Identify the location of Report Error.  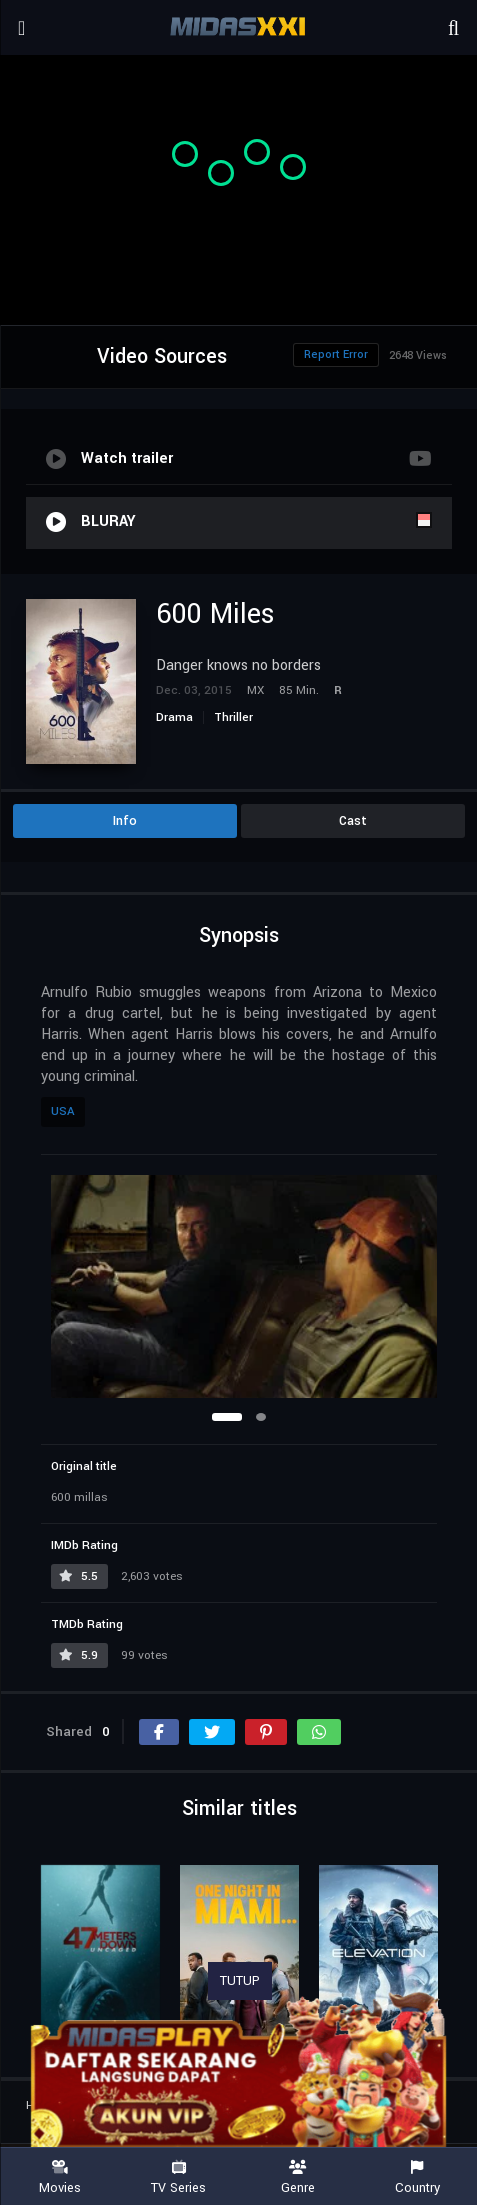
(336, 354).